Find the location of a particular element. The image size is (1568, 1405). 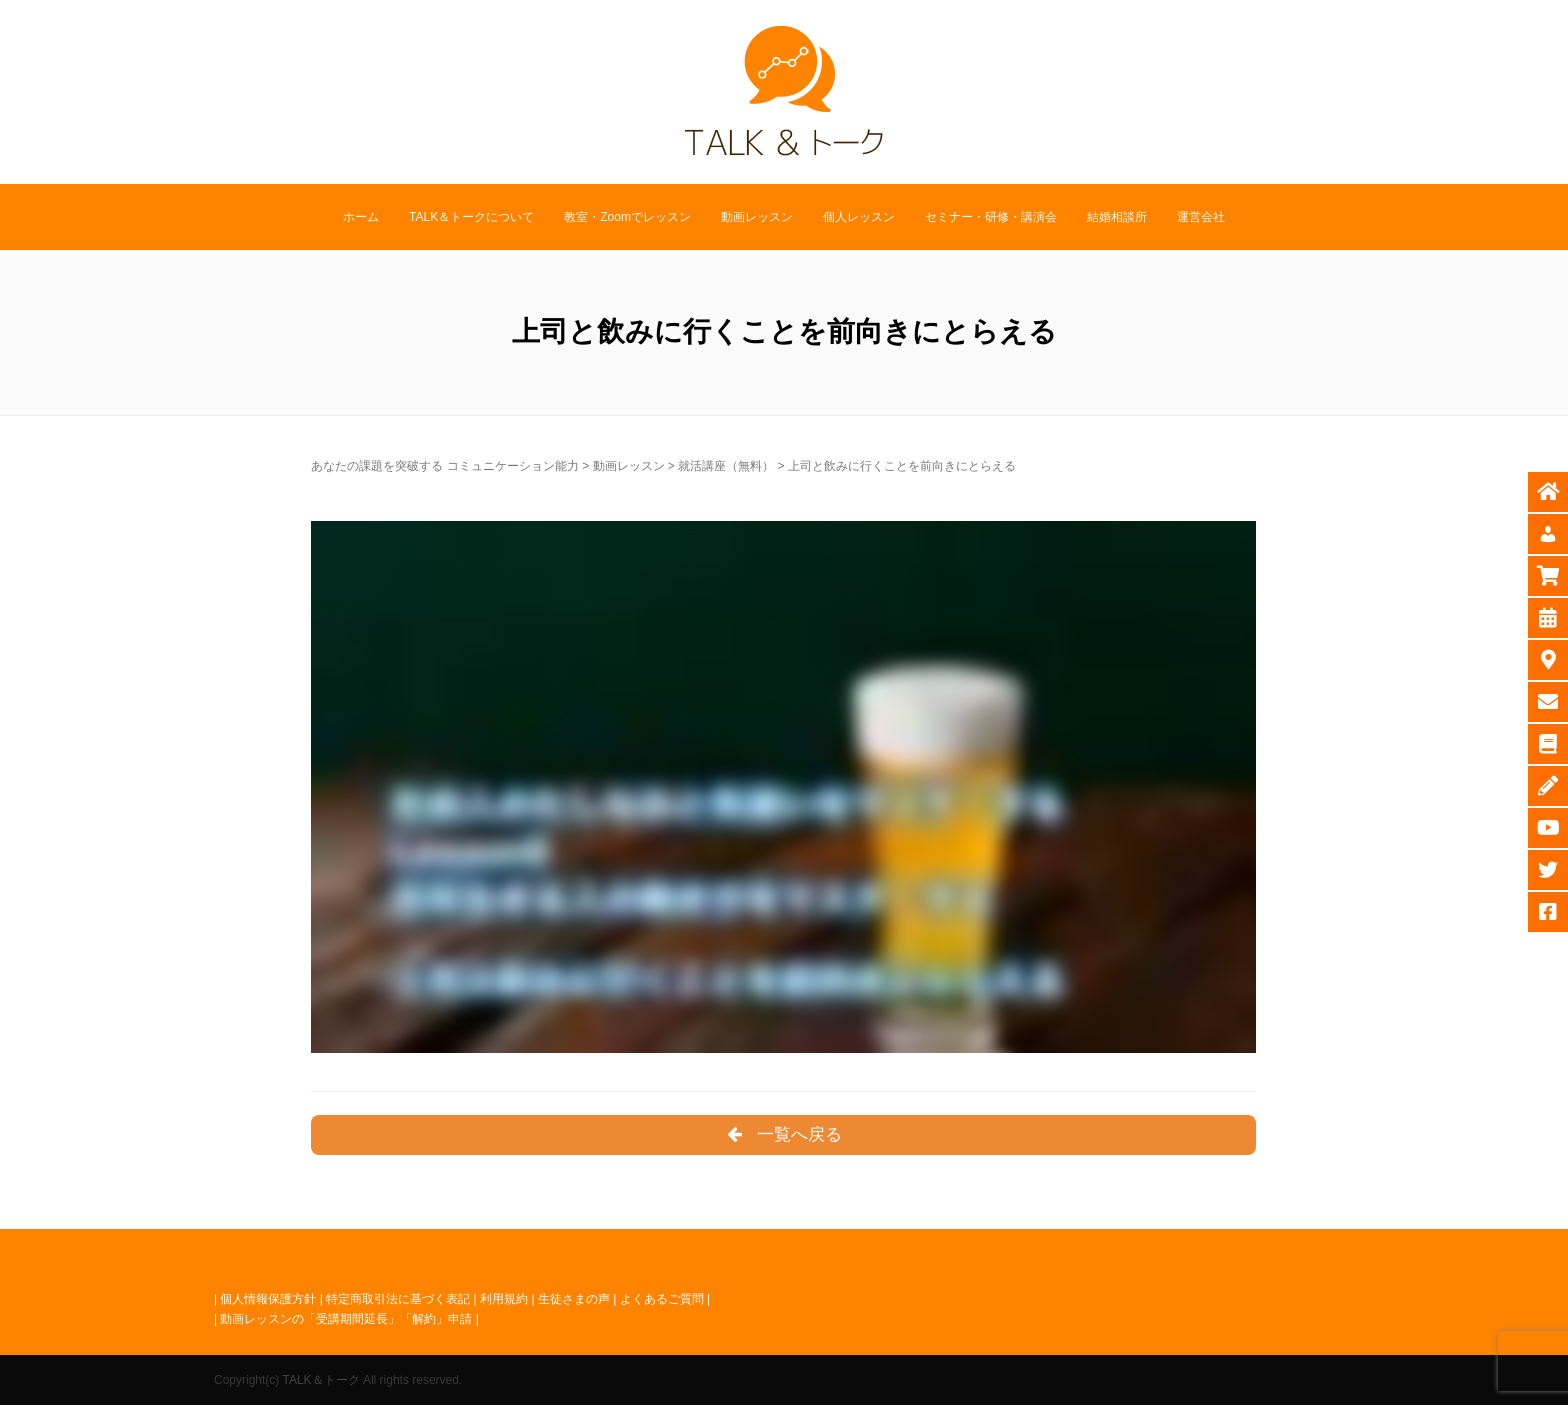

個人レッスン is located at coordinates (859, 217).